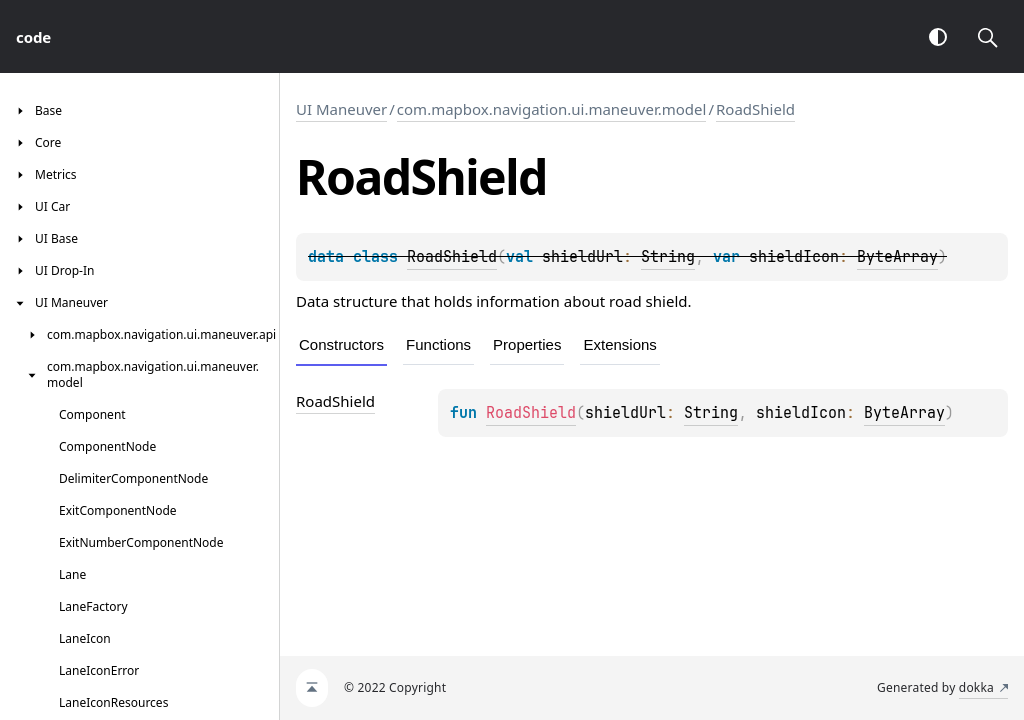 This screenshot has width=1024, height=720. I want to click on String, so click(668, 257).